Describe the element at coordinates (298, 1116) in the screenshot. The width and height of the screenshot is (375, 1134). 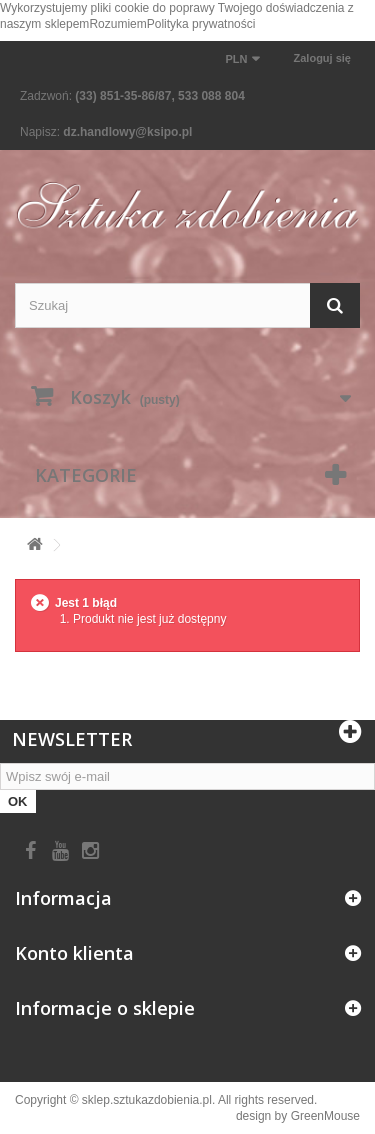
I see `design by GreenMouse` at that location.